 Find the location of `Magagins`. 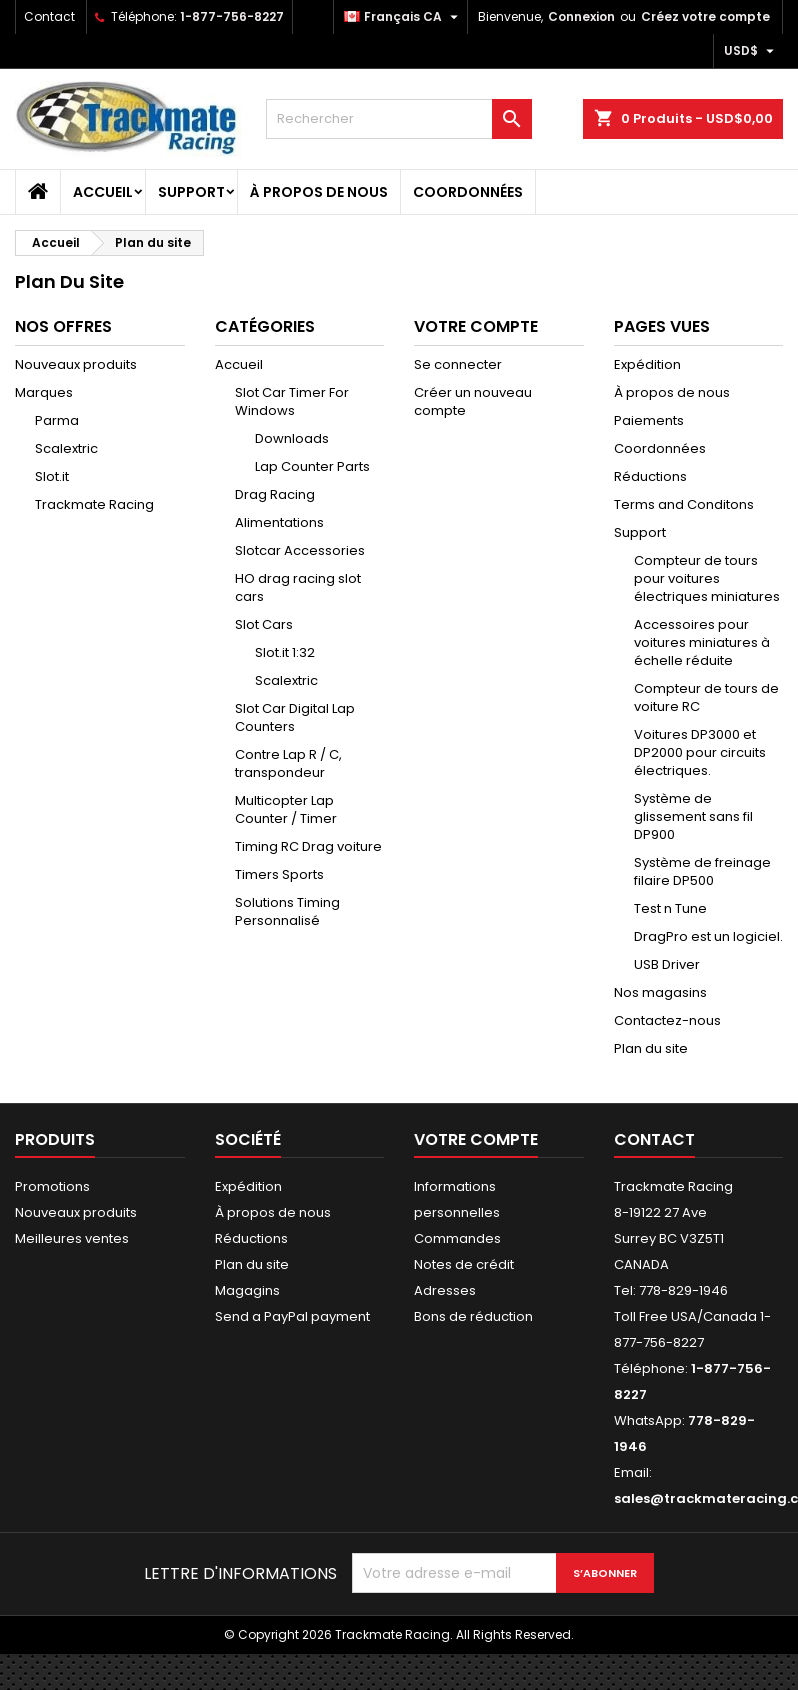

Magagins is located at coordinates (247, 1290).